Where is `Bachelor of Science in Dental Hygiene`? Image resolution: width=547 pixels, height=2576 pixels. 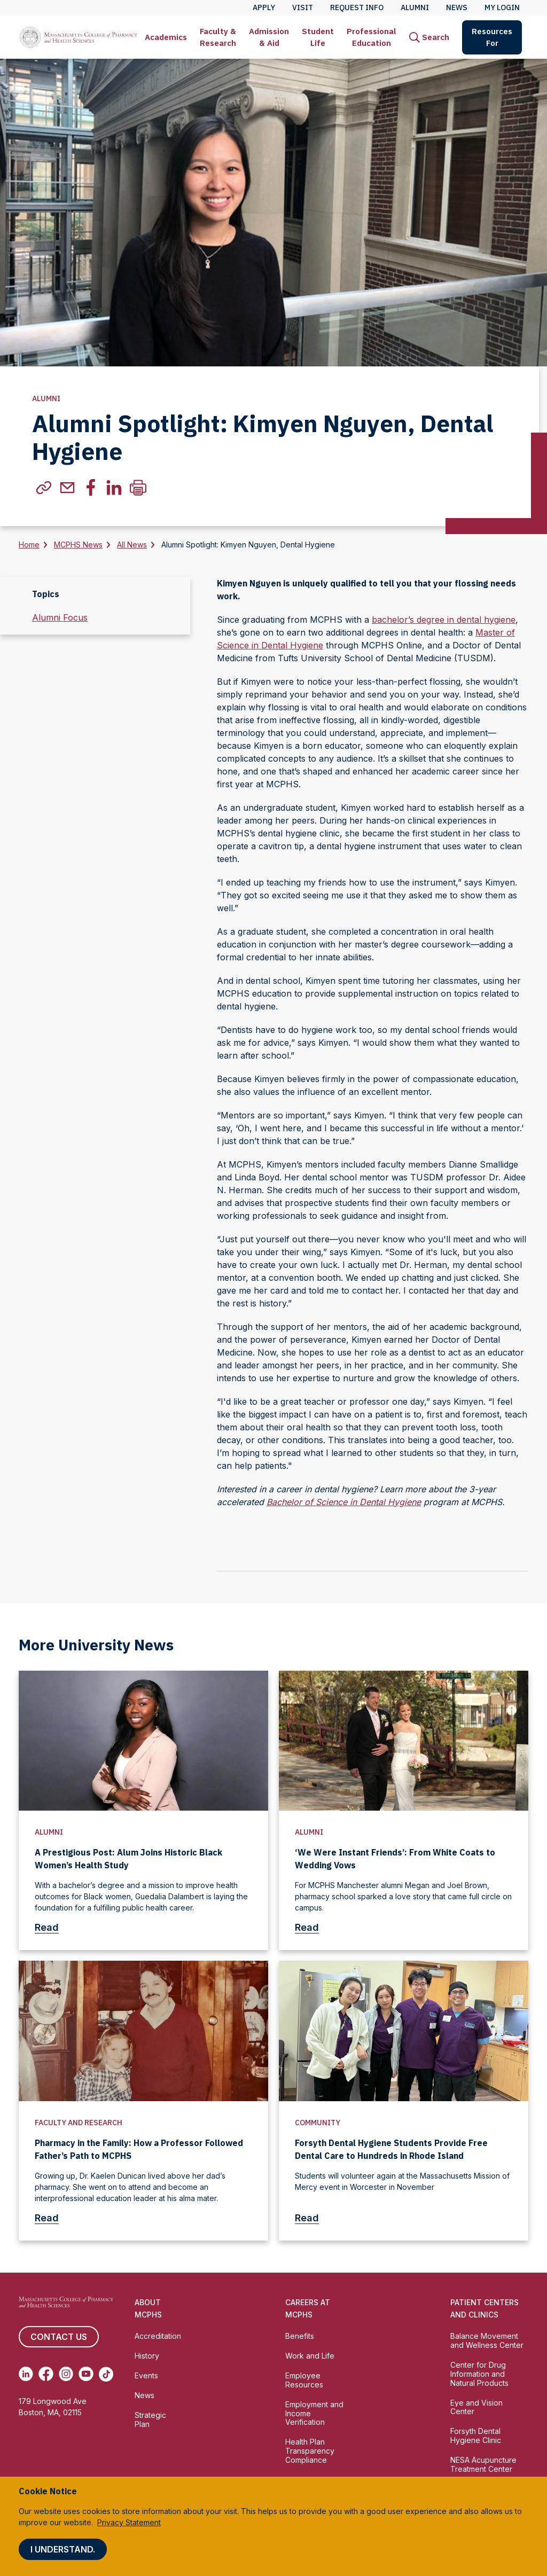
Bachelor of Science in Dental Hygiene is located at coordinates (344, 1502).